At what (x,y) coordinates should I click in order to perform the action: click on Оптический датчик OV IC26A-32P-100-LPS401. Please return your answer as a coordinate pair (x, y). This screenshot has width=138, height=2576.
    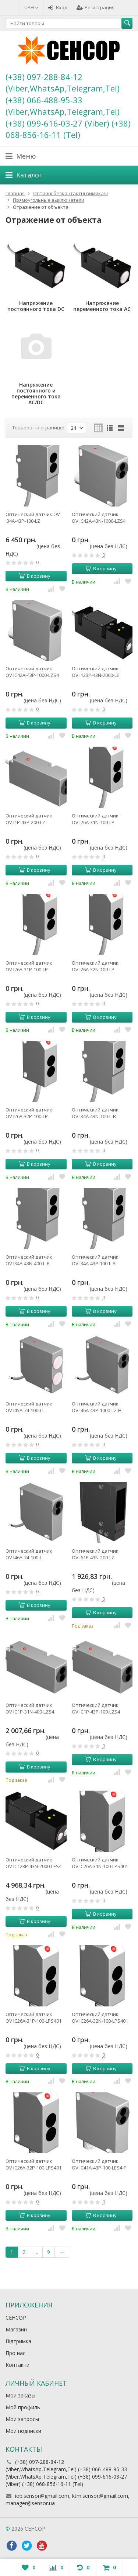
    Looking at the image, I should click on (33, 2164).